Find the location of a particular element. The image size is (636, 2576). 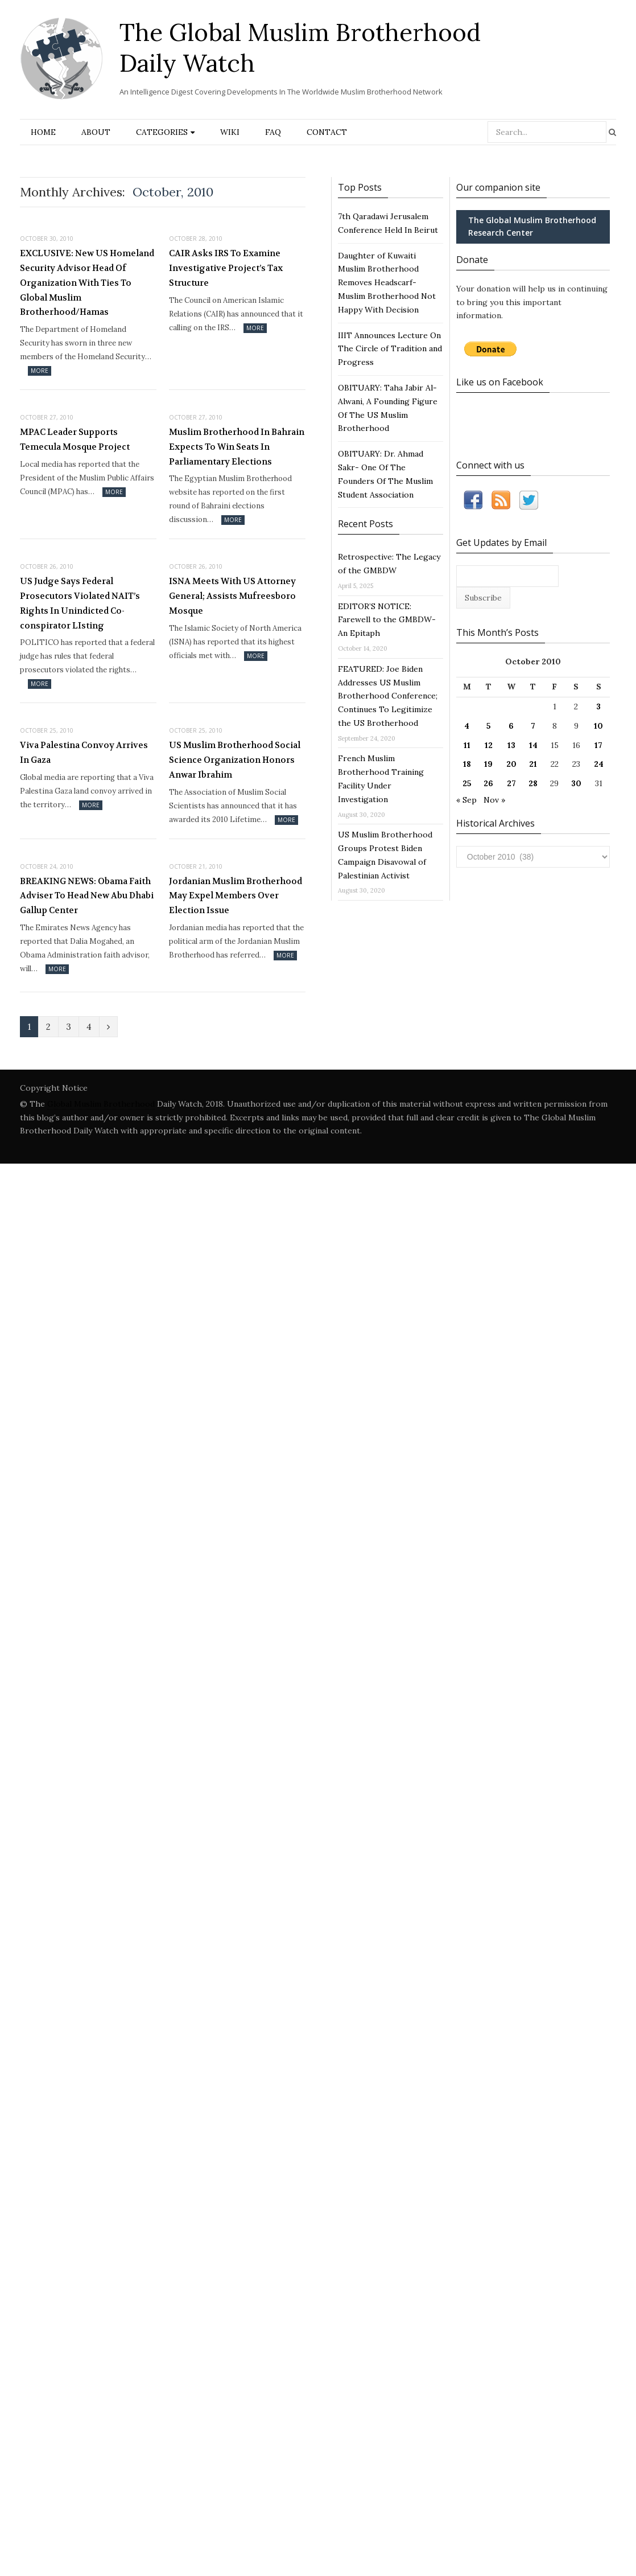

Categories is located at coordinates (162, 132).